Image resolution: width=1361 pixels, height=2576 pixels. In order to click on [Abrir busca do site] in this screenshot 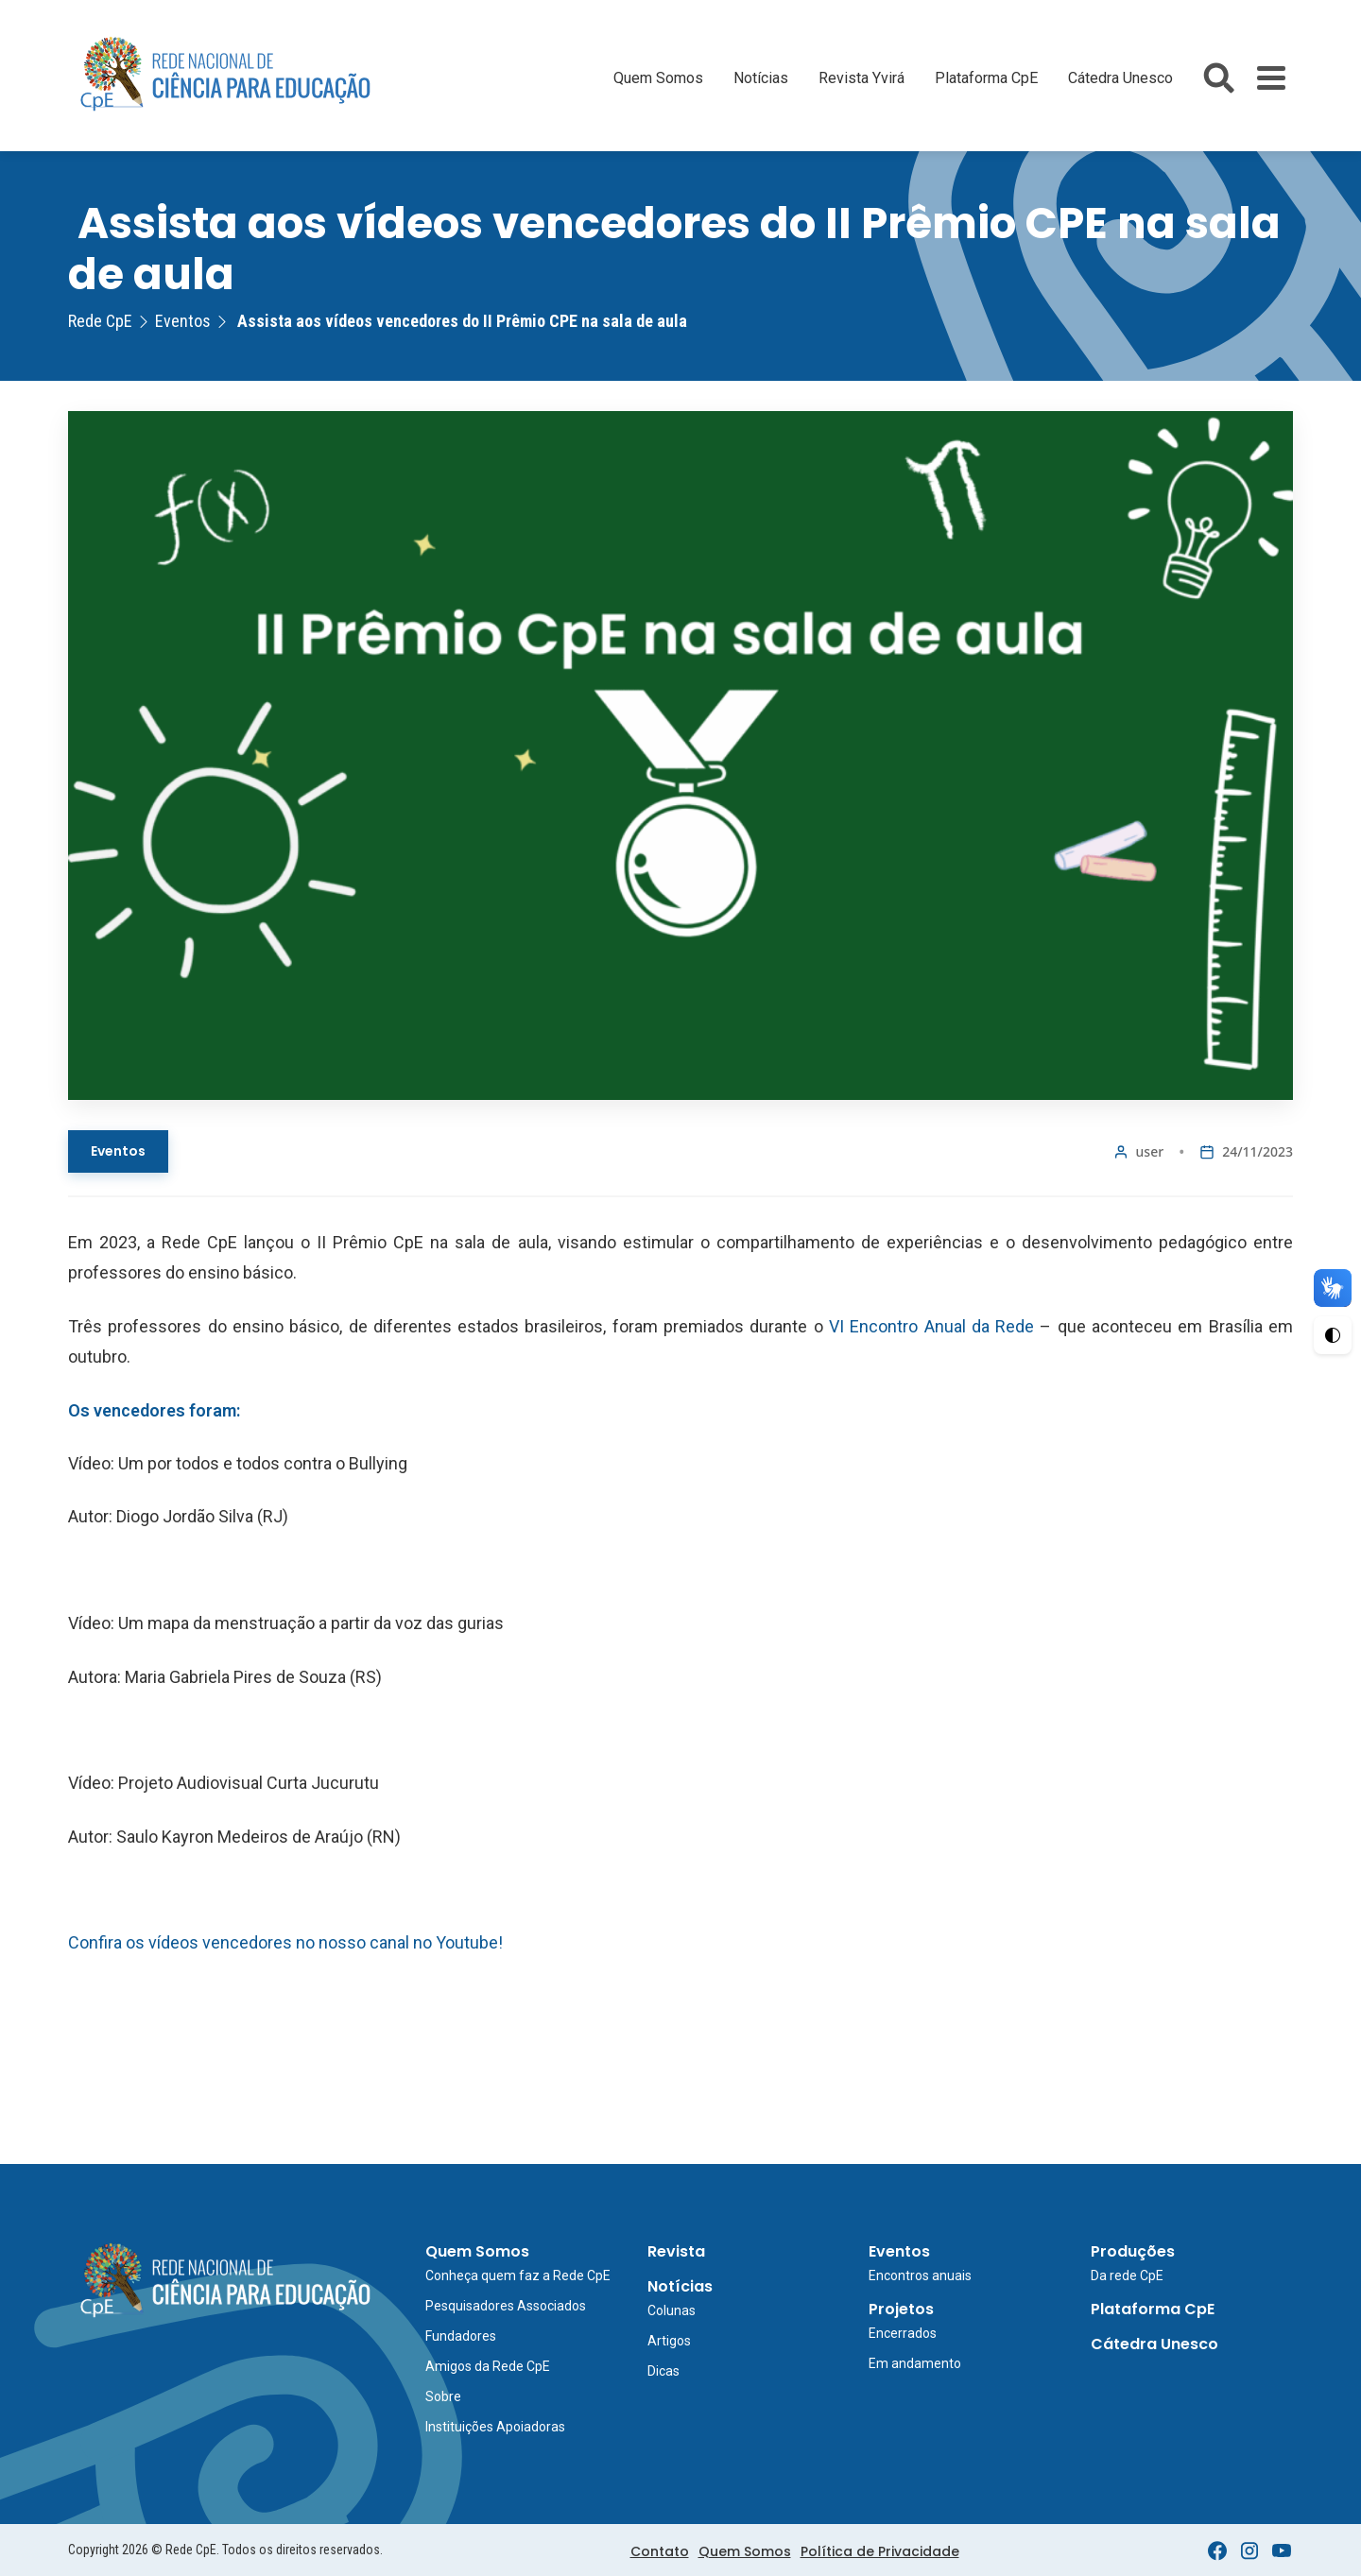, I will do `click(1218, 78)`.